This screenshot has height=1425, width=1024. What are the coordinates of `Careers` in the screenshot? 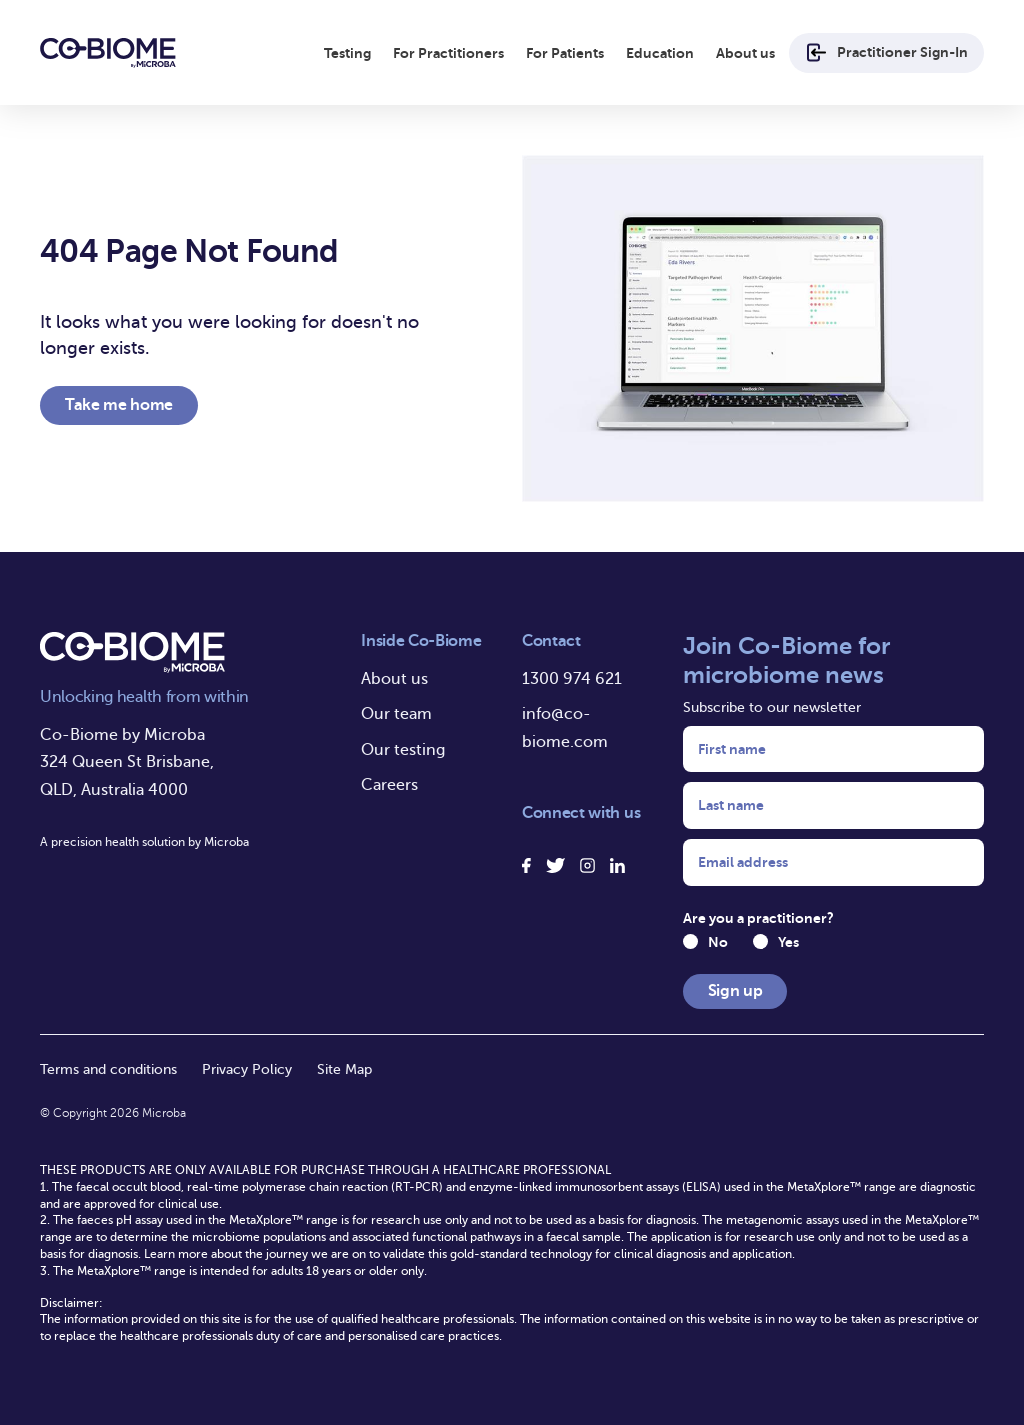 It's located at (389, 785).